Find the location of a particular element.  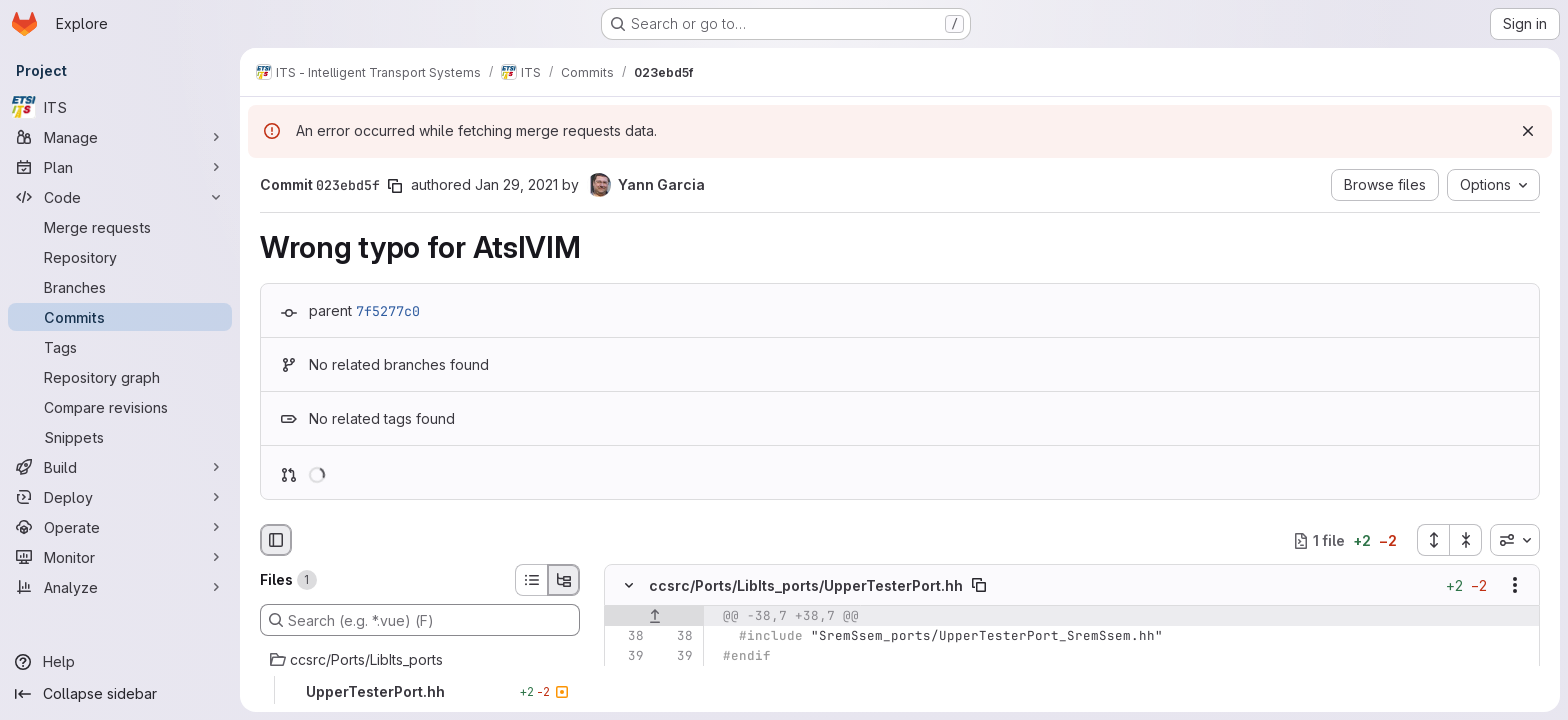

[combobox] is located at coordinates (1515, 540).